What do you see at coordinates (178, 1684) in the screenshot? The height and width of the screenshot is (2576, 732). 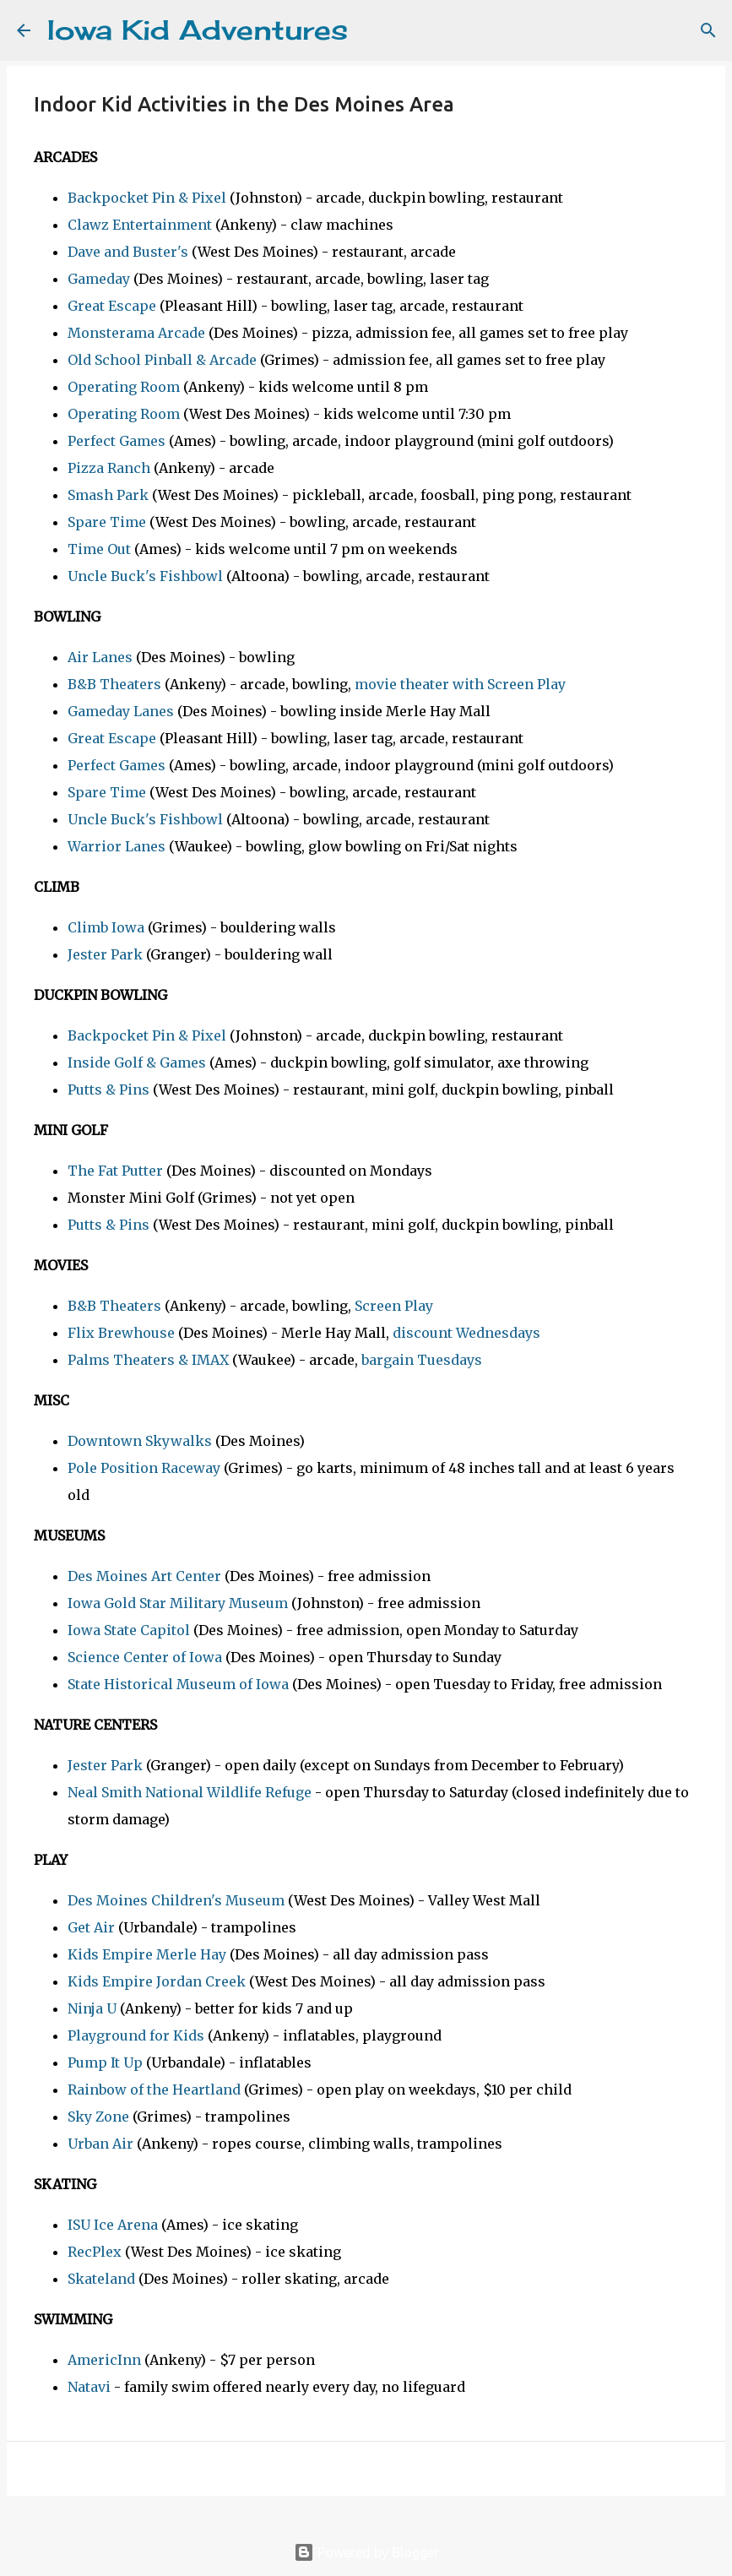 I see `State Historical Museum of Iowa` at bounding box center [178, 1684].